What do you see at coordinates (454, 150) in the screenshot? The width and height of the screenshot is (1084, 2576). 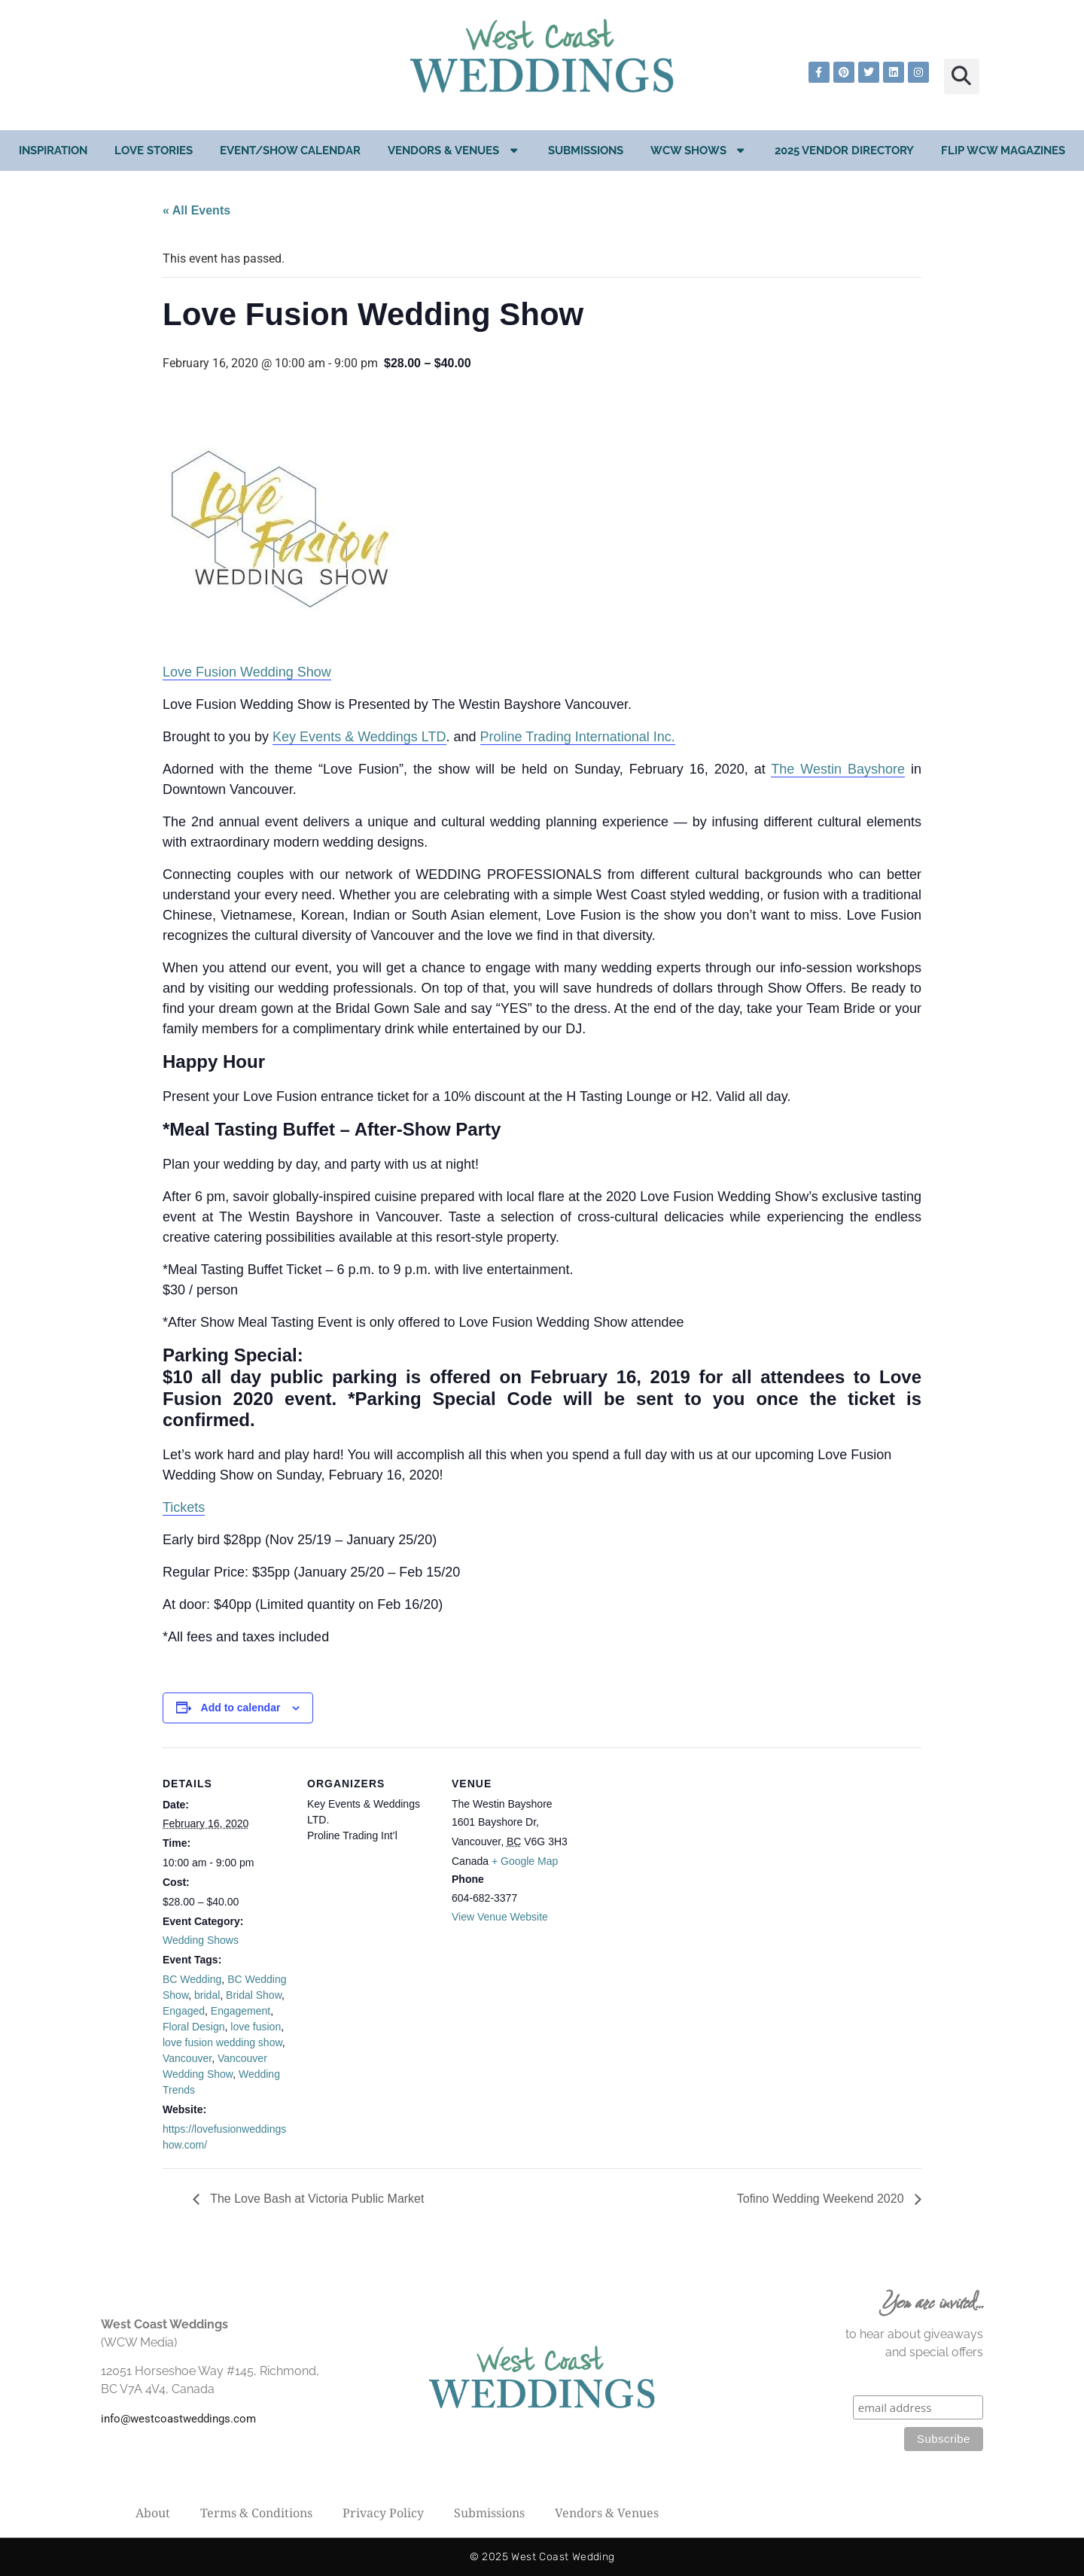 I see `Vendors & Venues` at bounding box center [454, 150].